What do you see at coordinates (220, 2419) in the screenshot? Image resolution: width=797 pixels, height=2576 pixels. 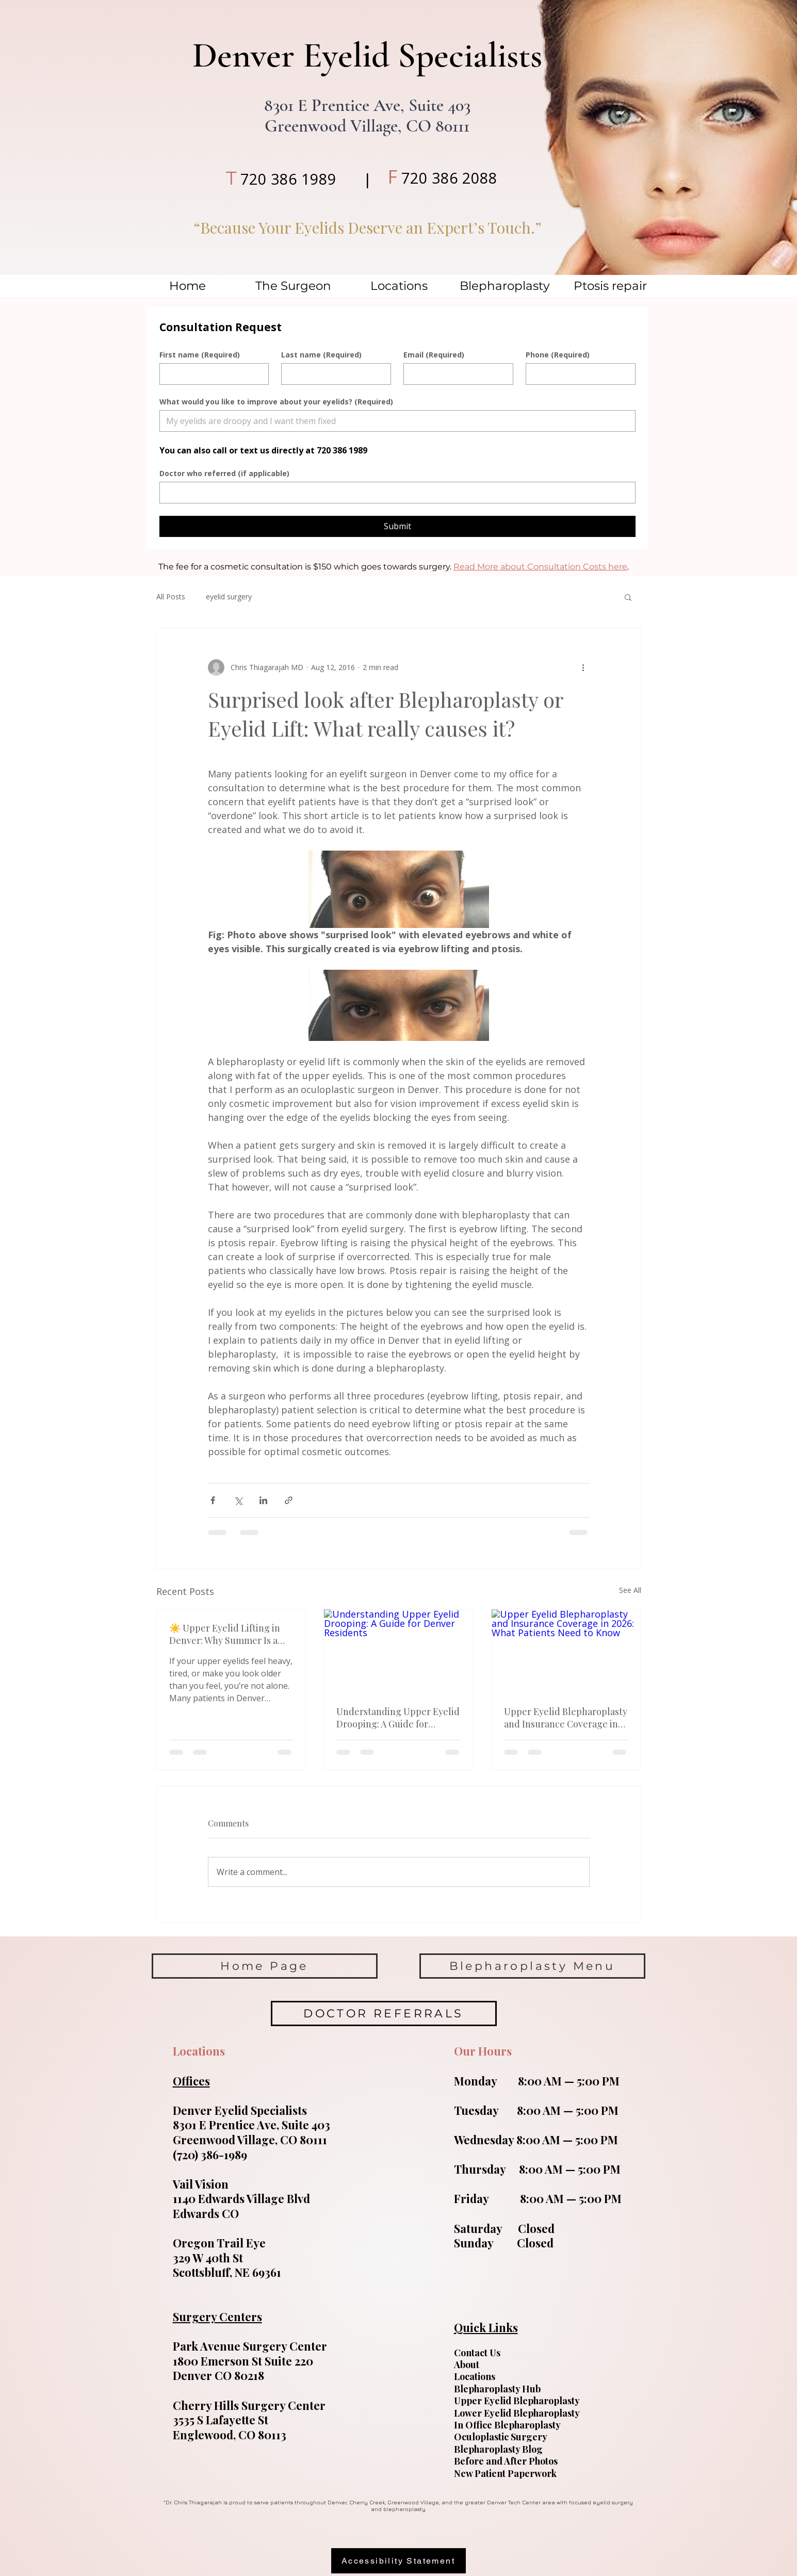 I see `3535 S Lafayette St` at bounding box center [220, 2419].